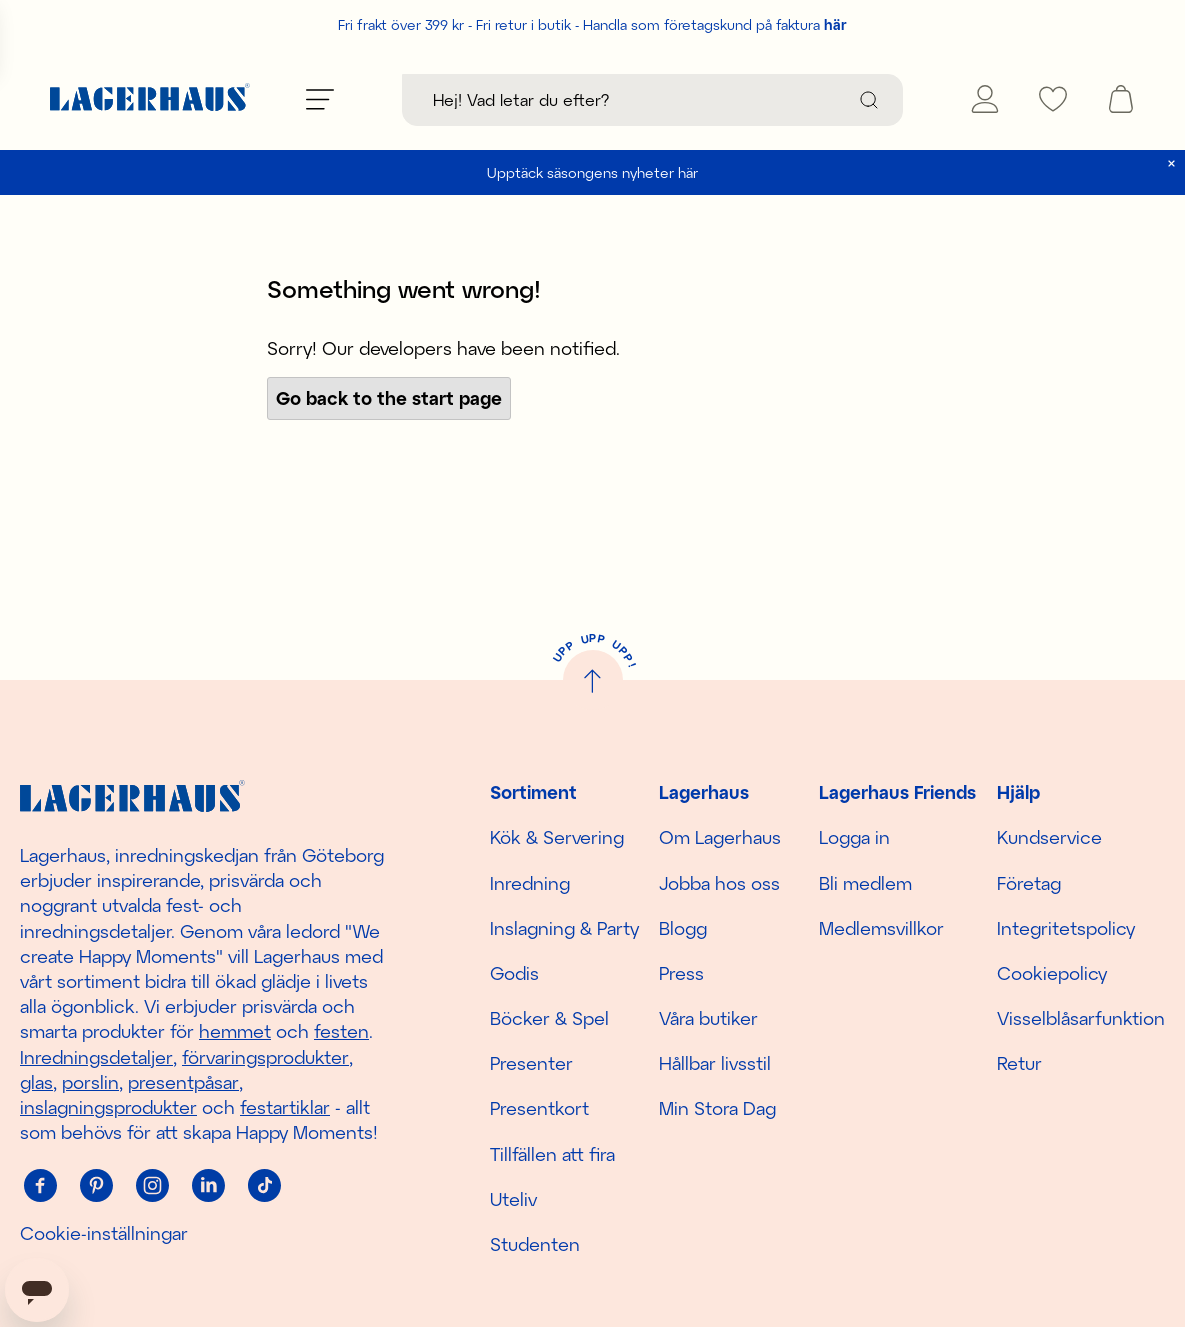  Describe the element at coordinates (40, 1185) in the screenshot. I see `[Facebook]` at that location.